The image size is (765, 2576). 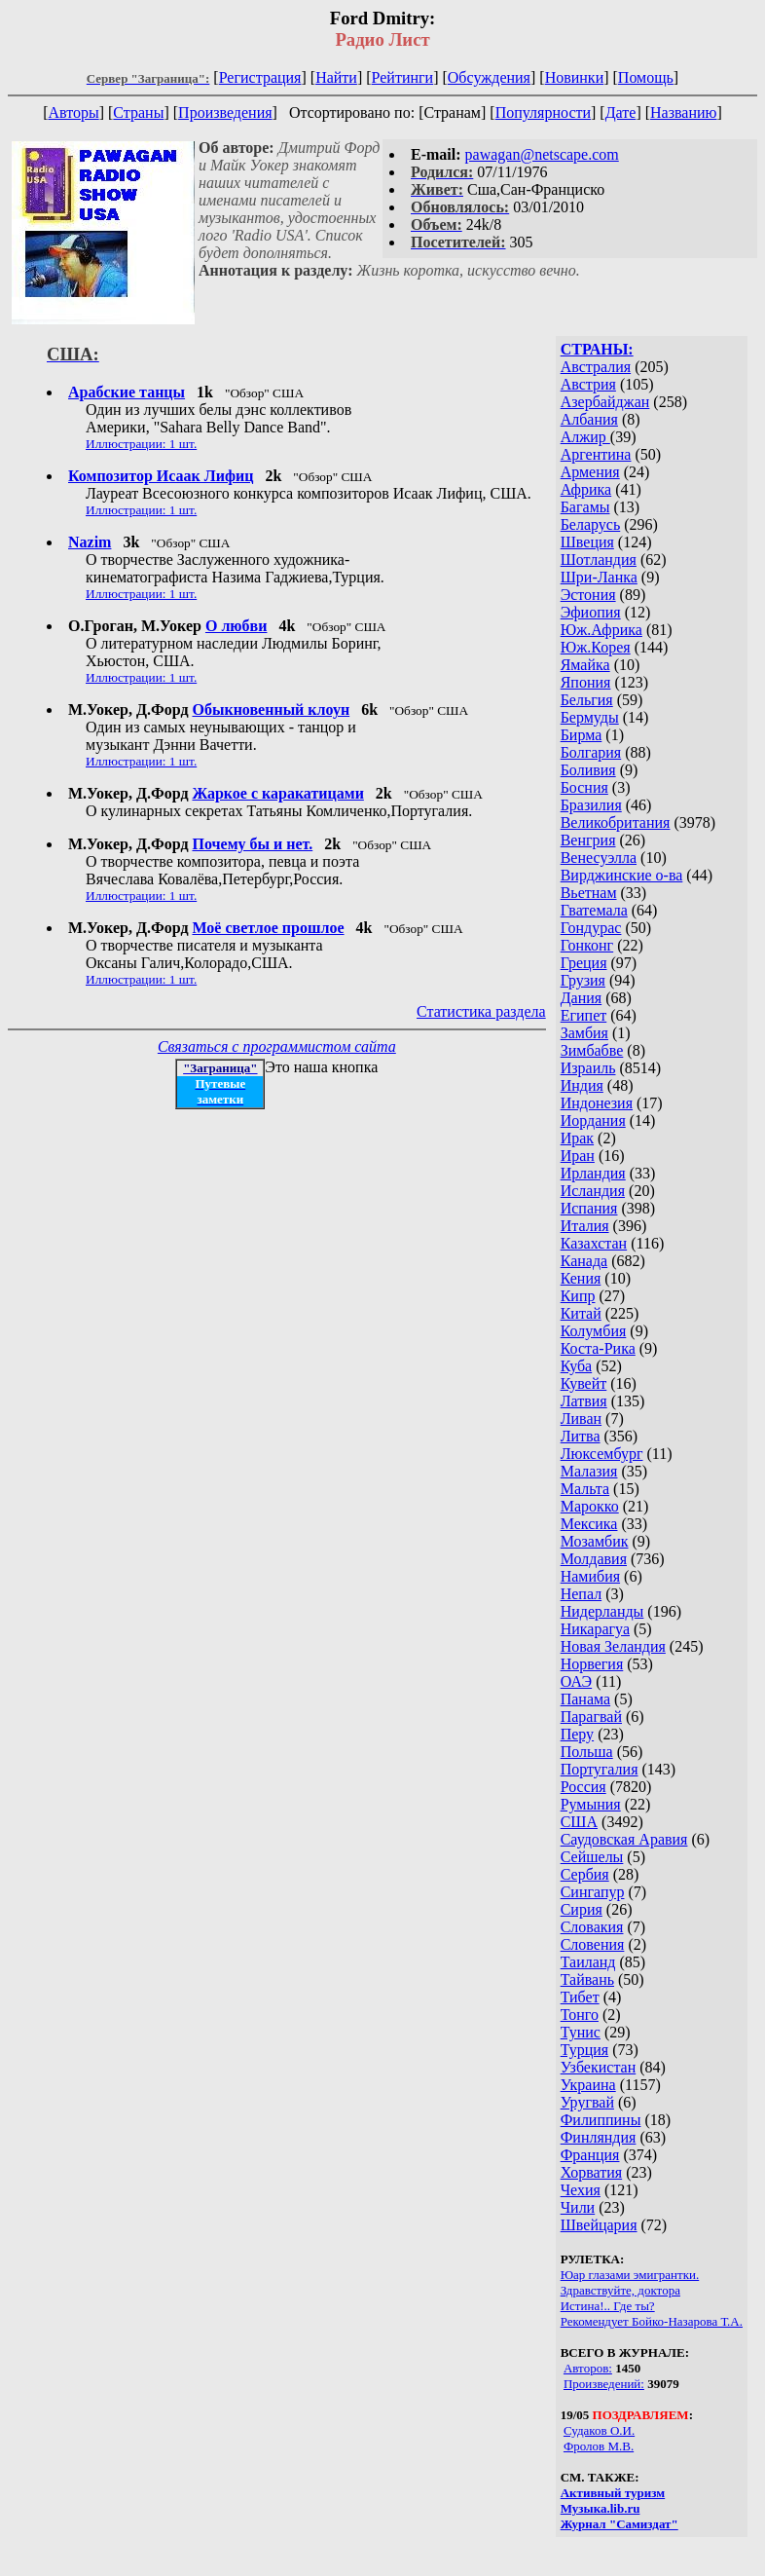 I want to click on Мозамбик, so click(x=595, y=1541).